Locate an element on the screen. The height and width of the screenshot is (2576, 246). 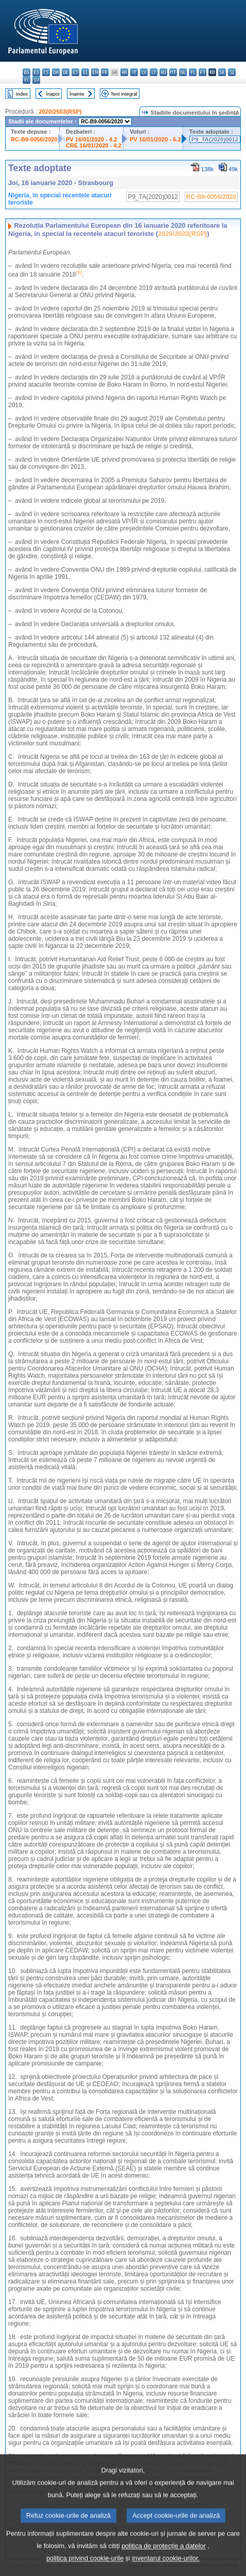
CRE 16/01/2020 - 4.2 is located at coordinates (93, 145).